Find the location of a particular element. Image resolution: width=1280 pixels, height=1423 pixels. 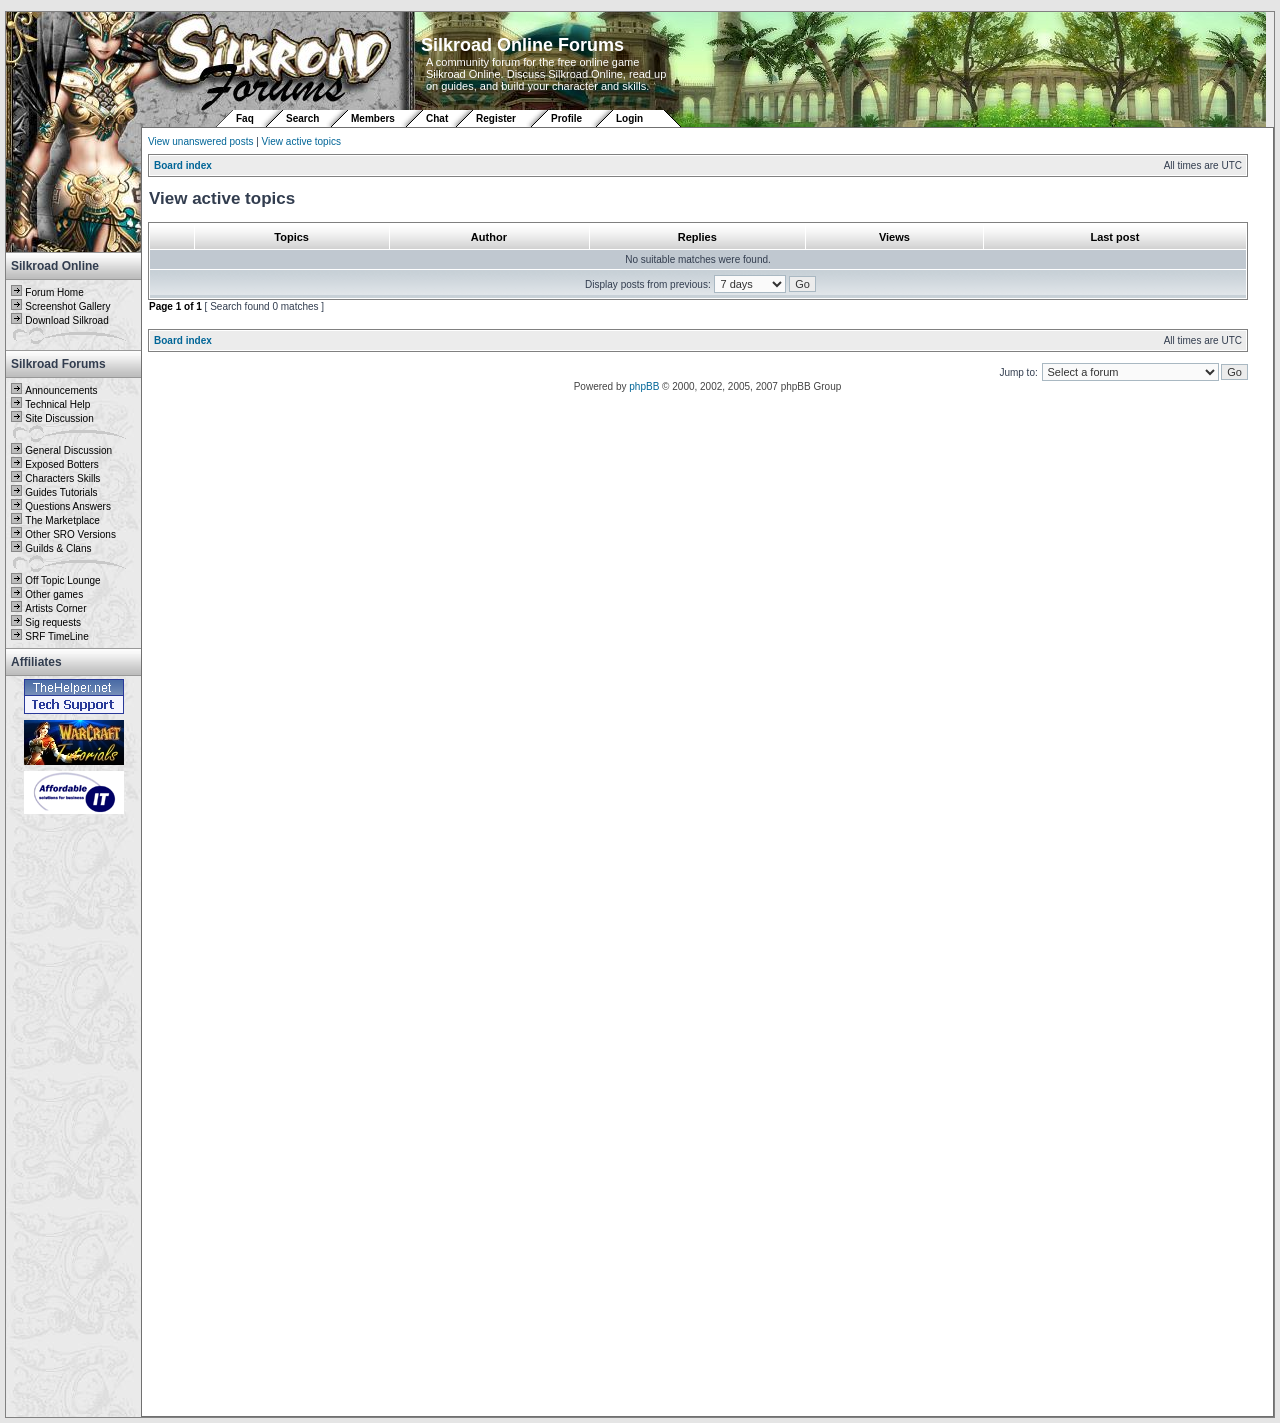

Technical Help is located at coordinates (57, 404).